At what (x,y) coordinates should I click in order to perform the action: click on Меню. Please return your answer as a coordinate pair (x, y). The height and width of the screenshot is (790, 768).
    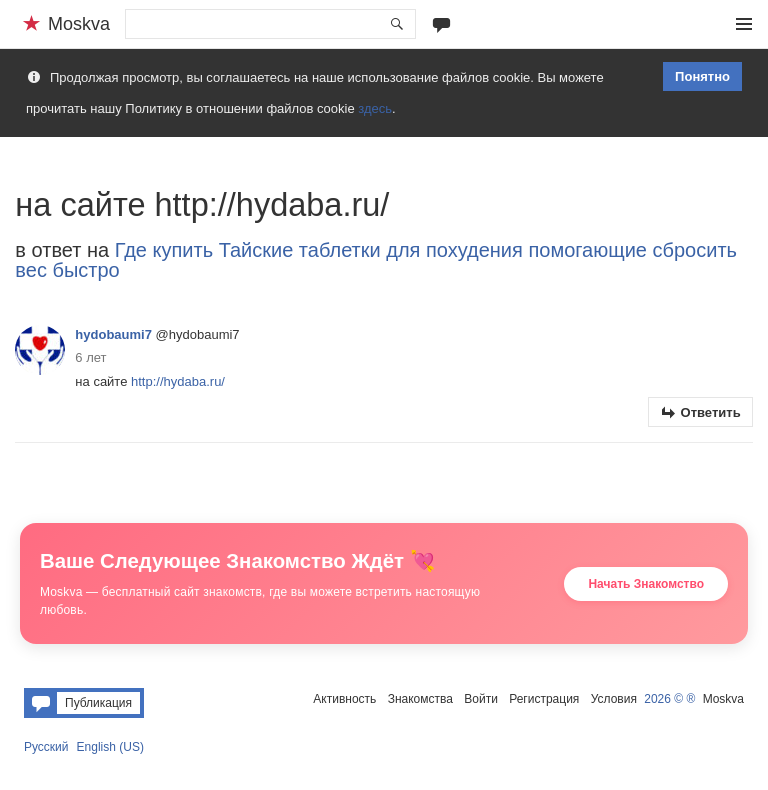
    Looking at the image, I should click on (744, 24).